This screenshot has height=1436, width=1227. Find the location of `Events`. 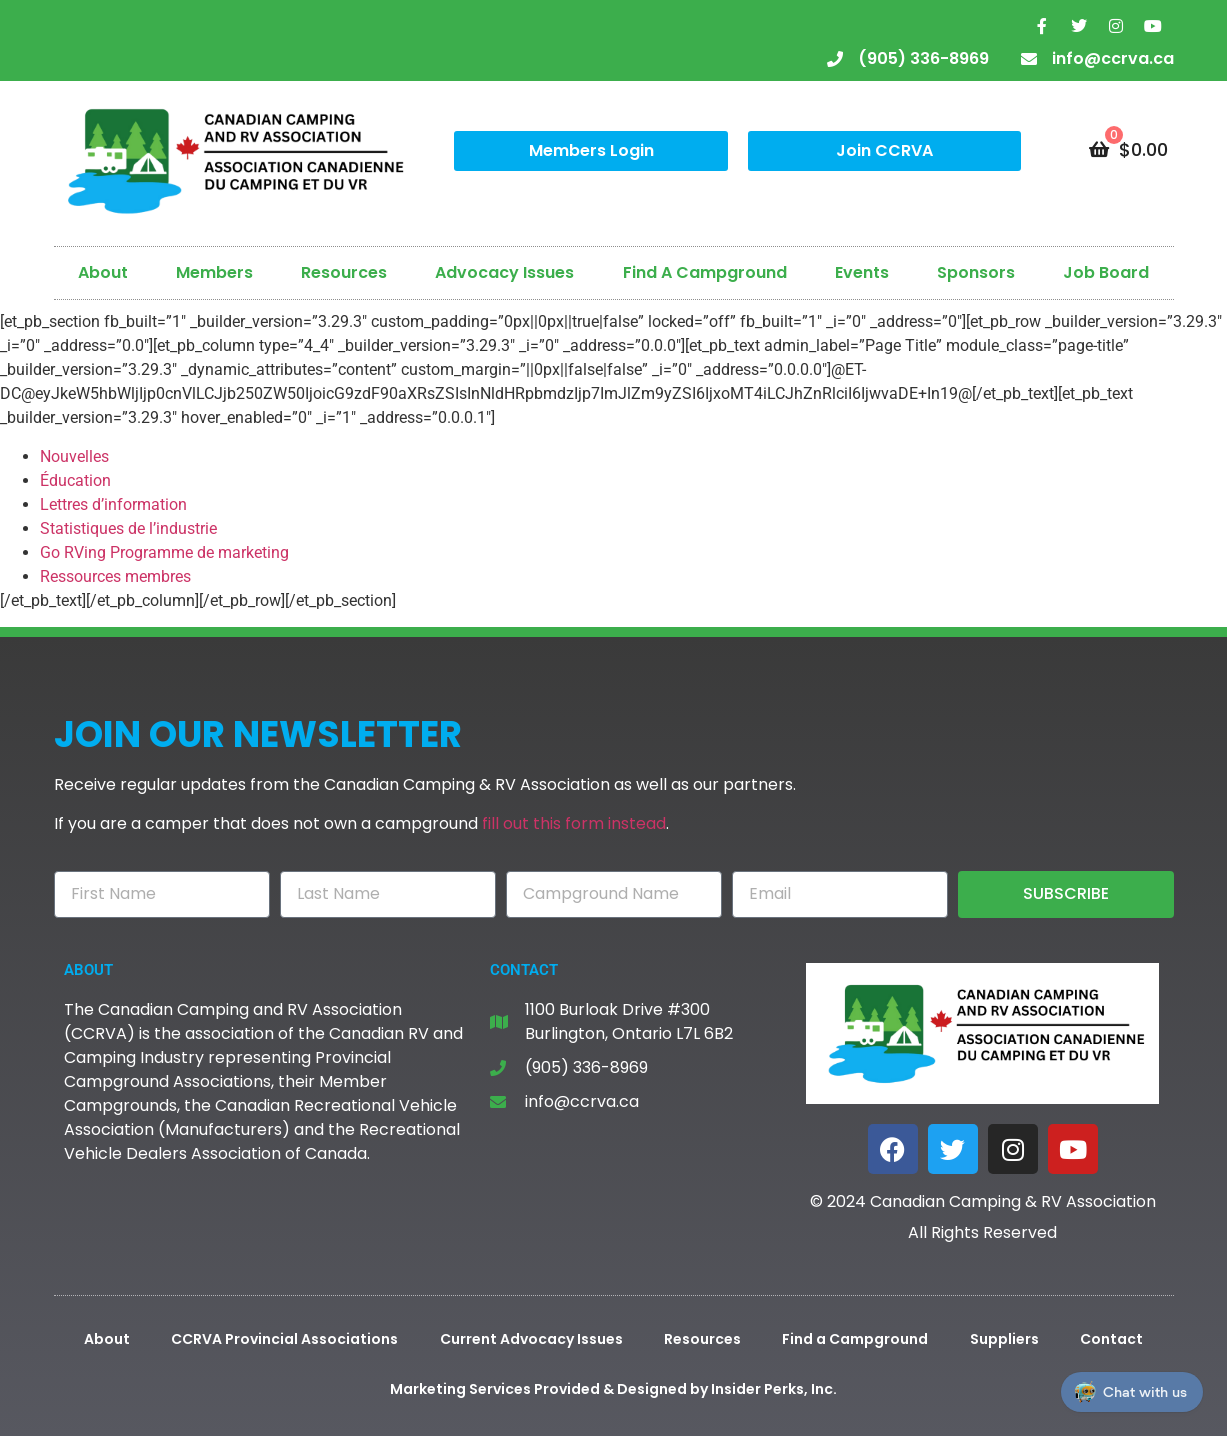

Events is located at coordinates (862, 272).